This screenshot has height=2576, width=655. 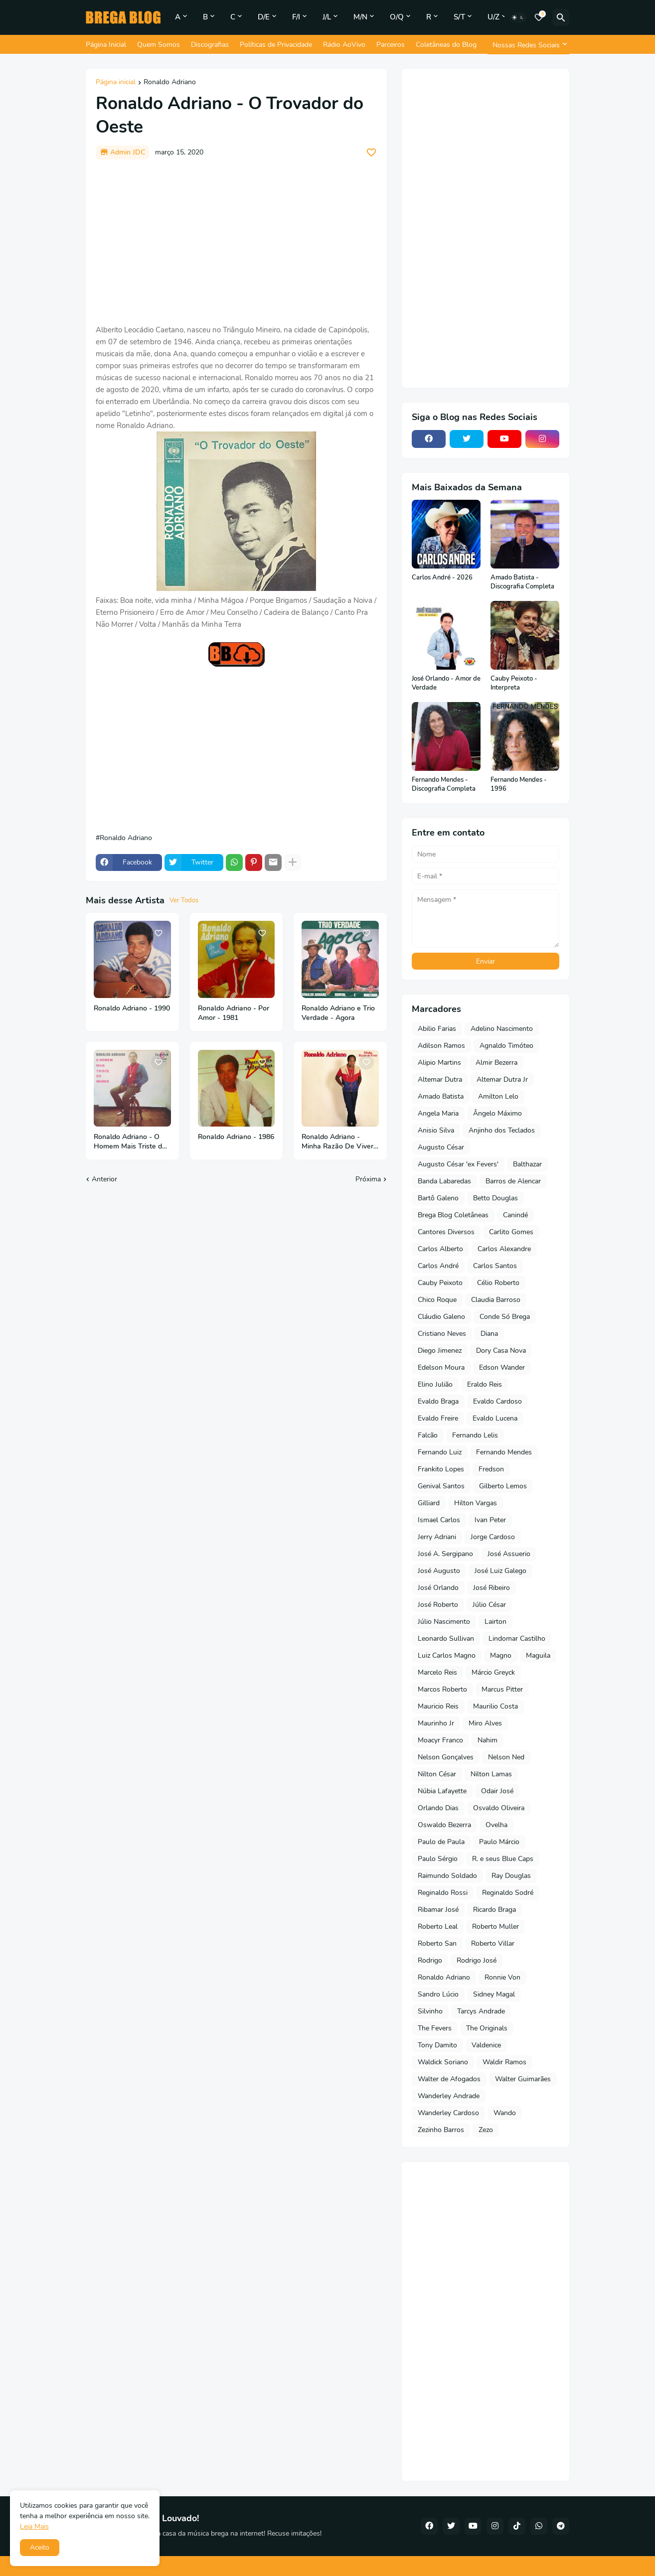 What do you see at coordinates (441, 1045) in the screenshot?
I see `Adilson Ramos` at bounding box center [441, 1045].